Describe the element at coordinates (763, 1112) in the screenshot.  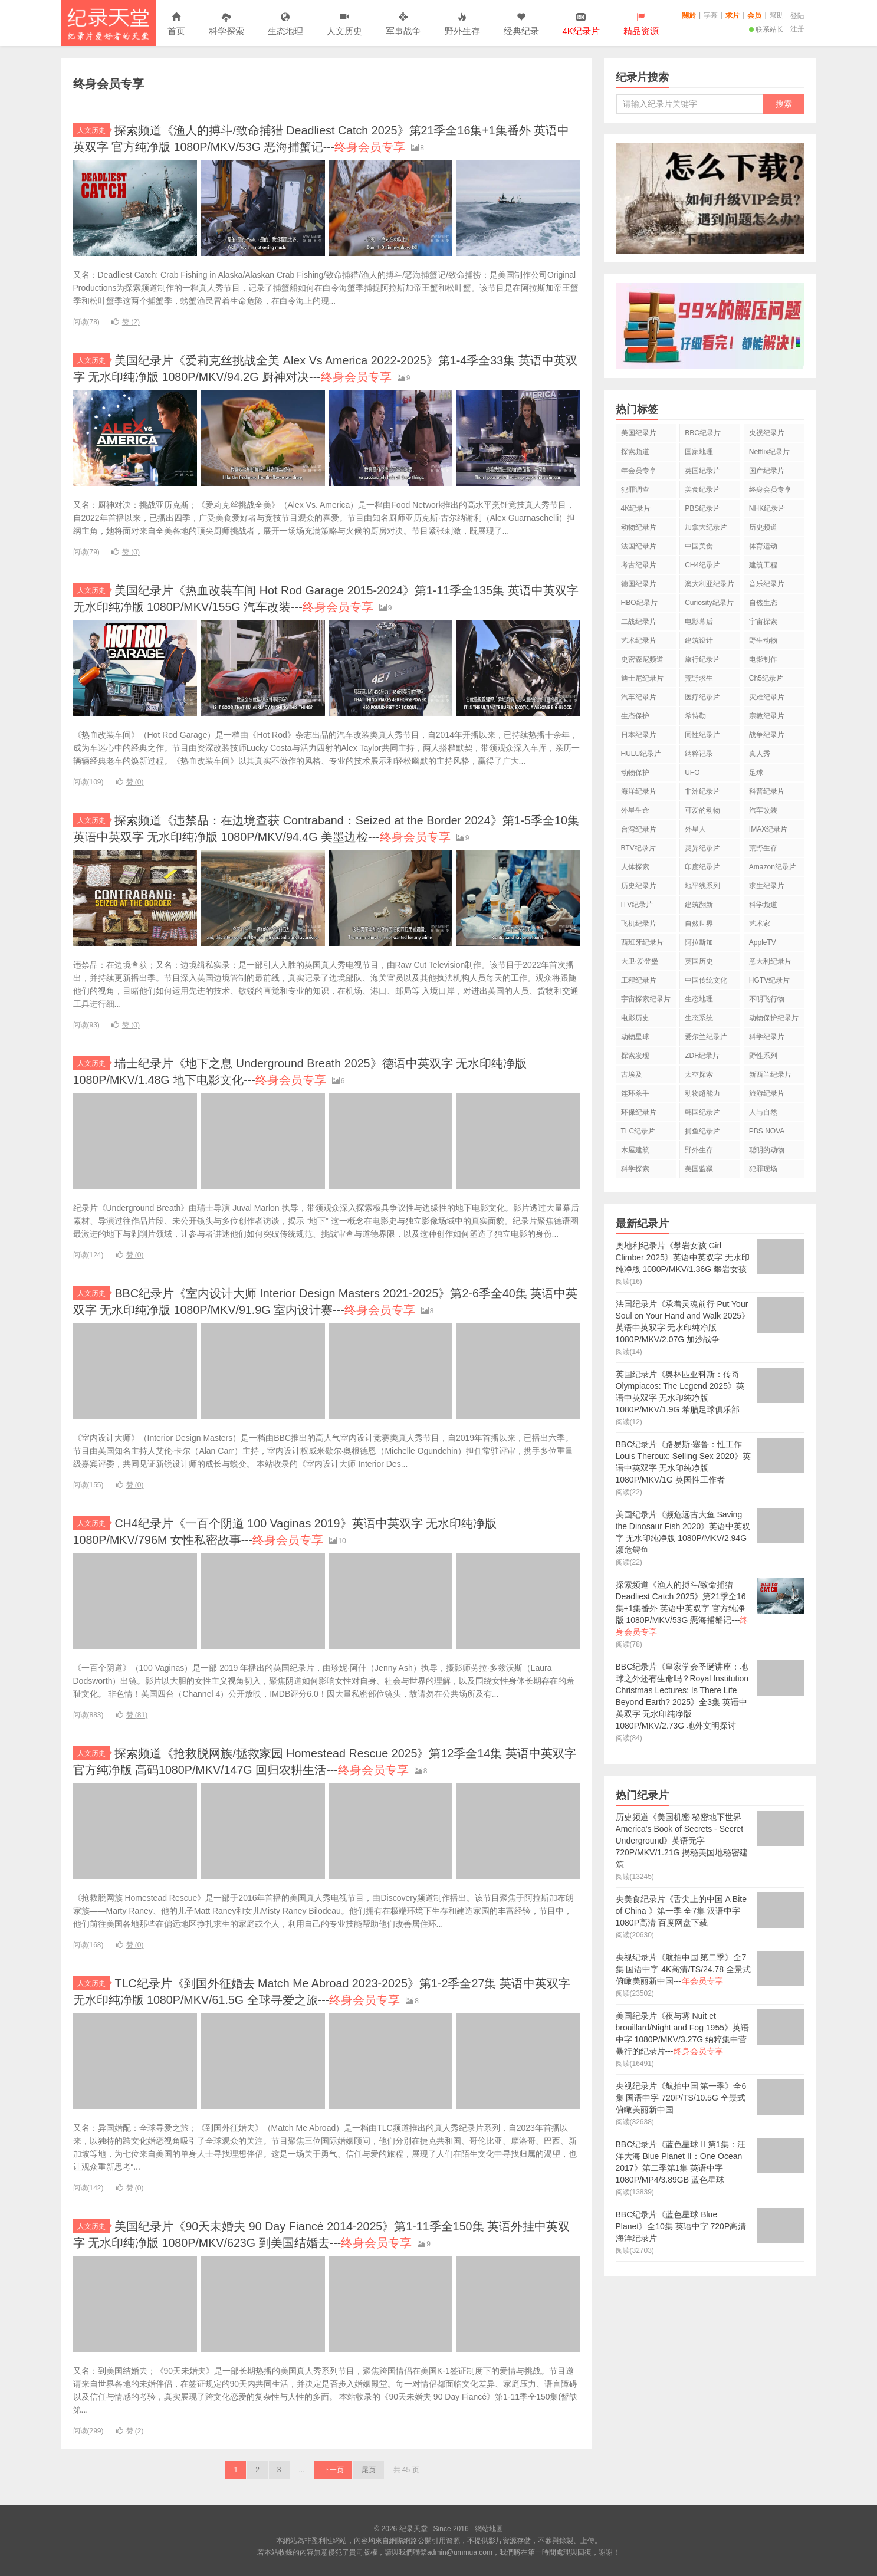
I see `人与自然` at that location.